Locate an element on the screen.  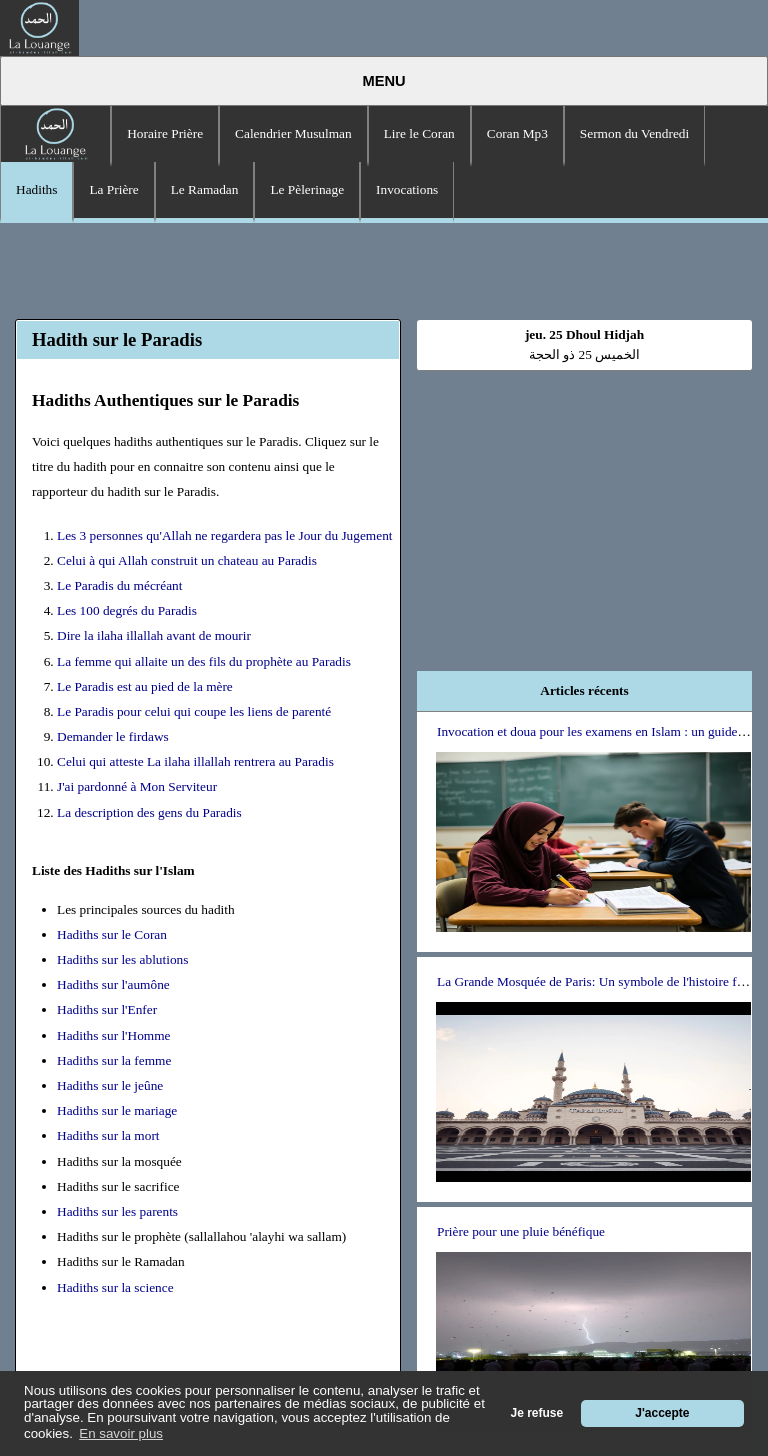
Hadiths sur l'aumône is located at coordinates (113, 984).